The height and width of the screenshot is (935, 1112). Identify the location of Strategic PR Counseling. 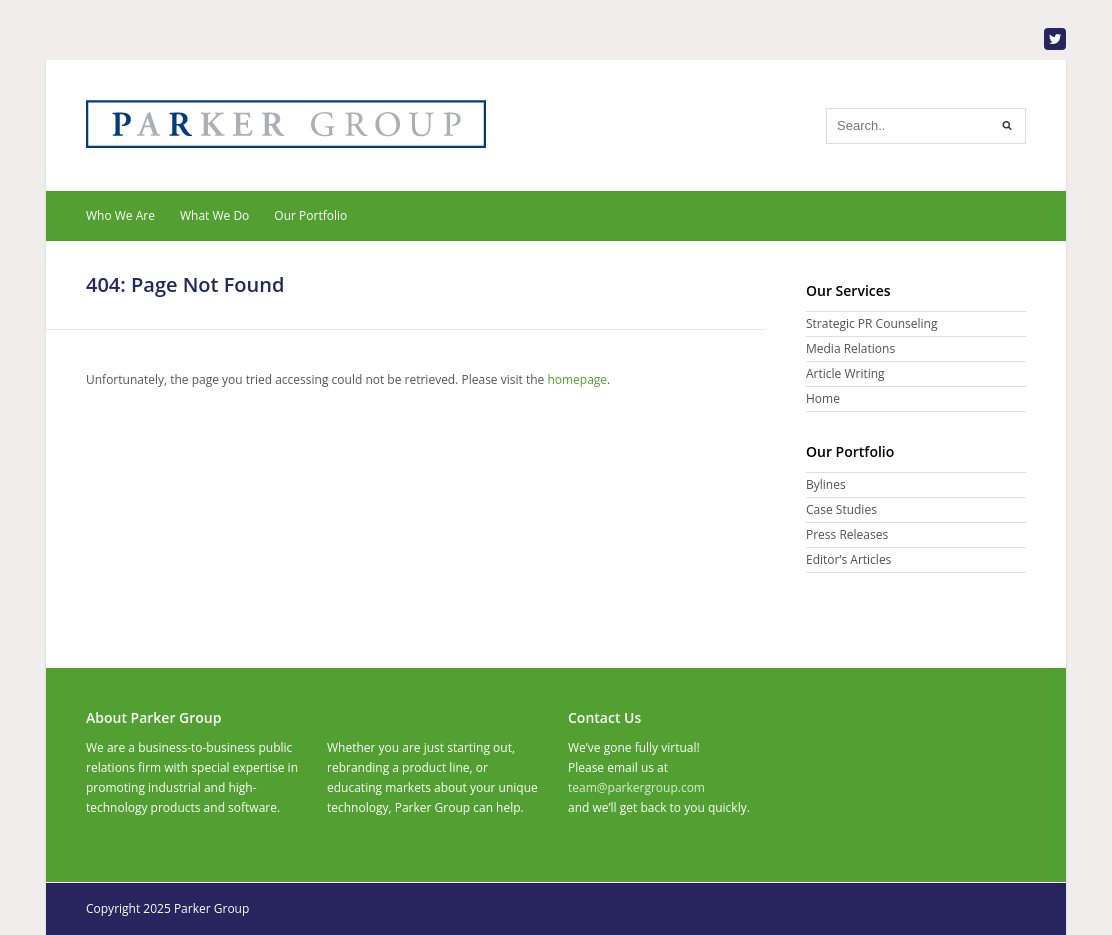
(871, 323).